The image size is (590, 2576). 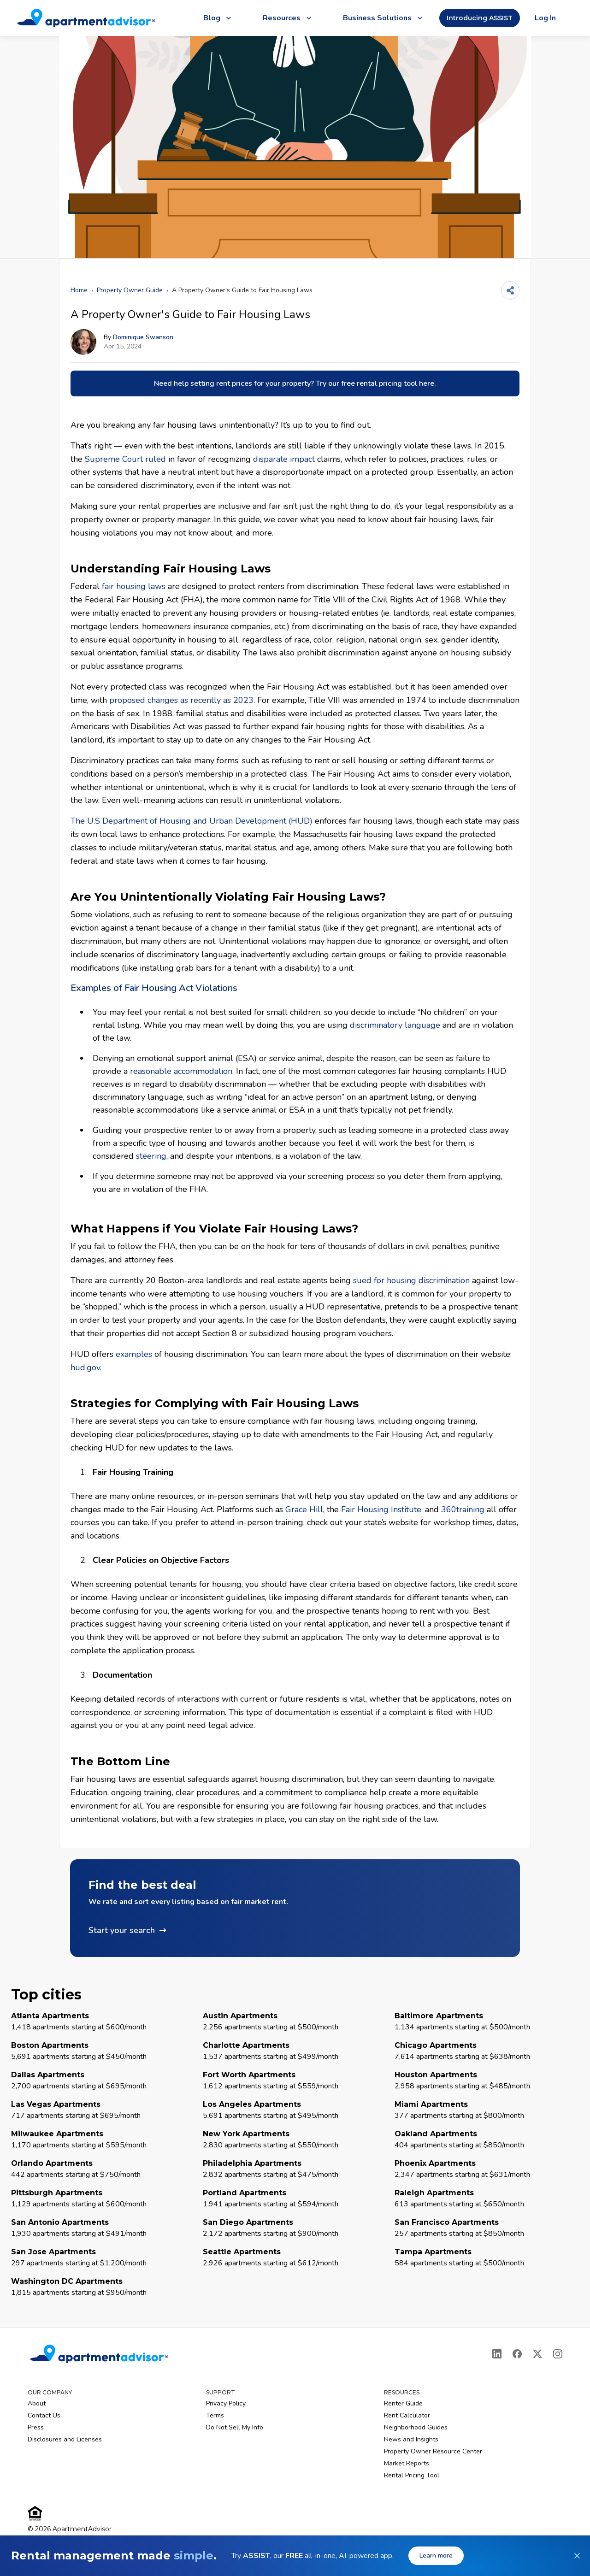 I want to click on disparate impact, so click(x=284, y=459).